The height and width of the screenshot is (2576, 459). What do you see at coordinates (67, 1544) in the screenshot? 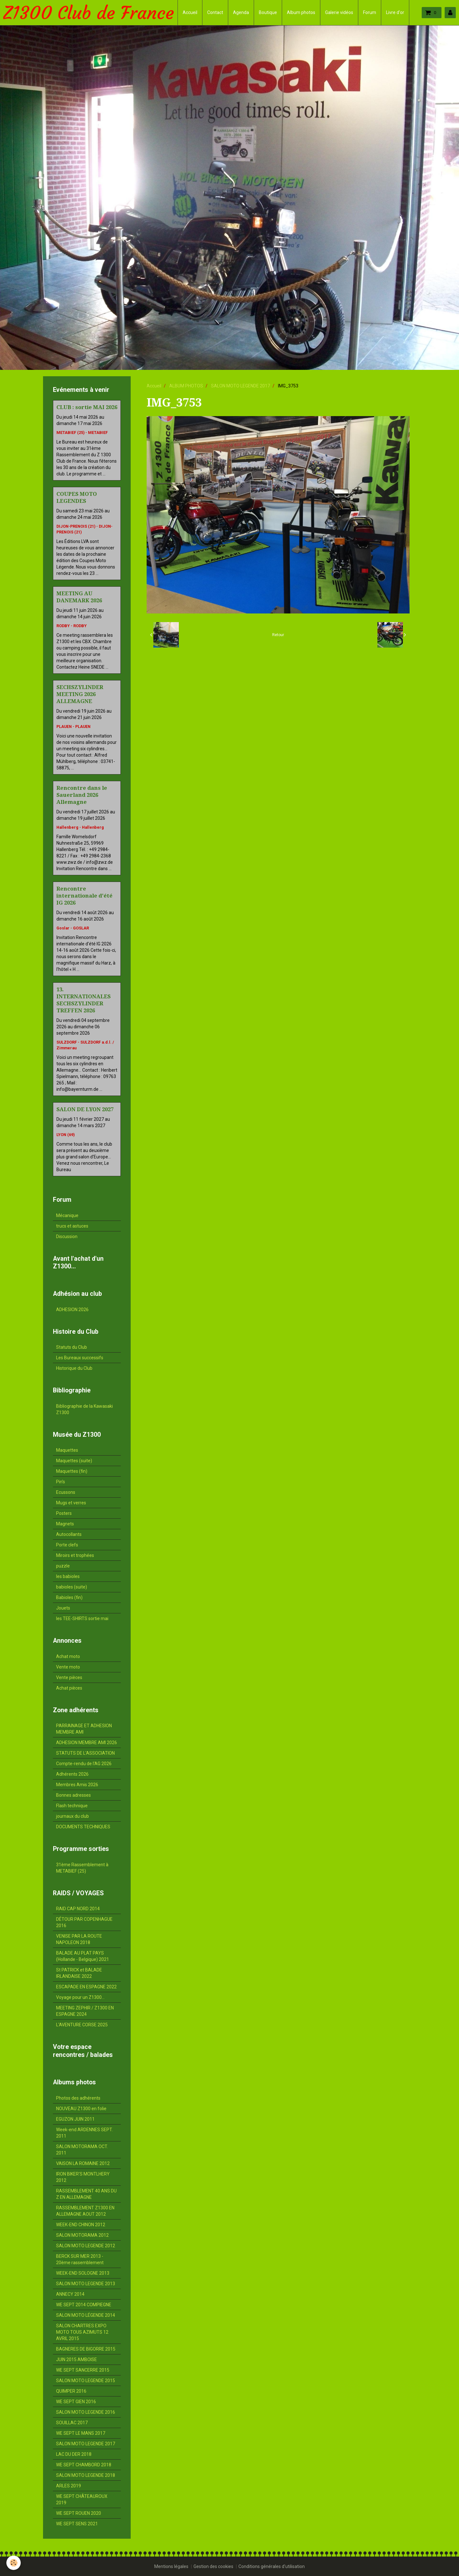
I see `Porte clefs` at bounding box center [67, 1544].